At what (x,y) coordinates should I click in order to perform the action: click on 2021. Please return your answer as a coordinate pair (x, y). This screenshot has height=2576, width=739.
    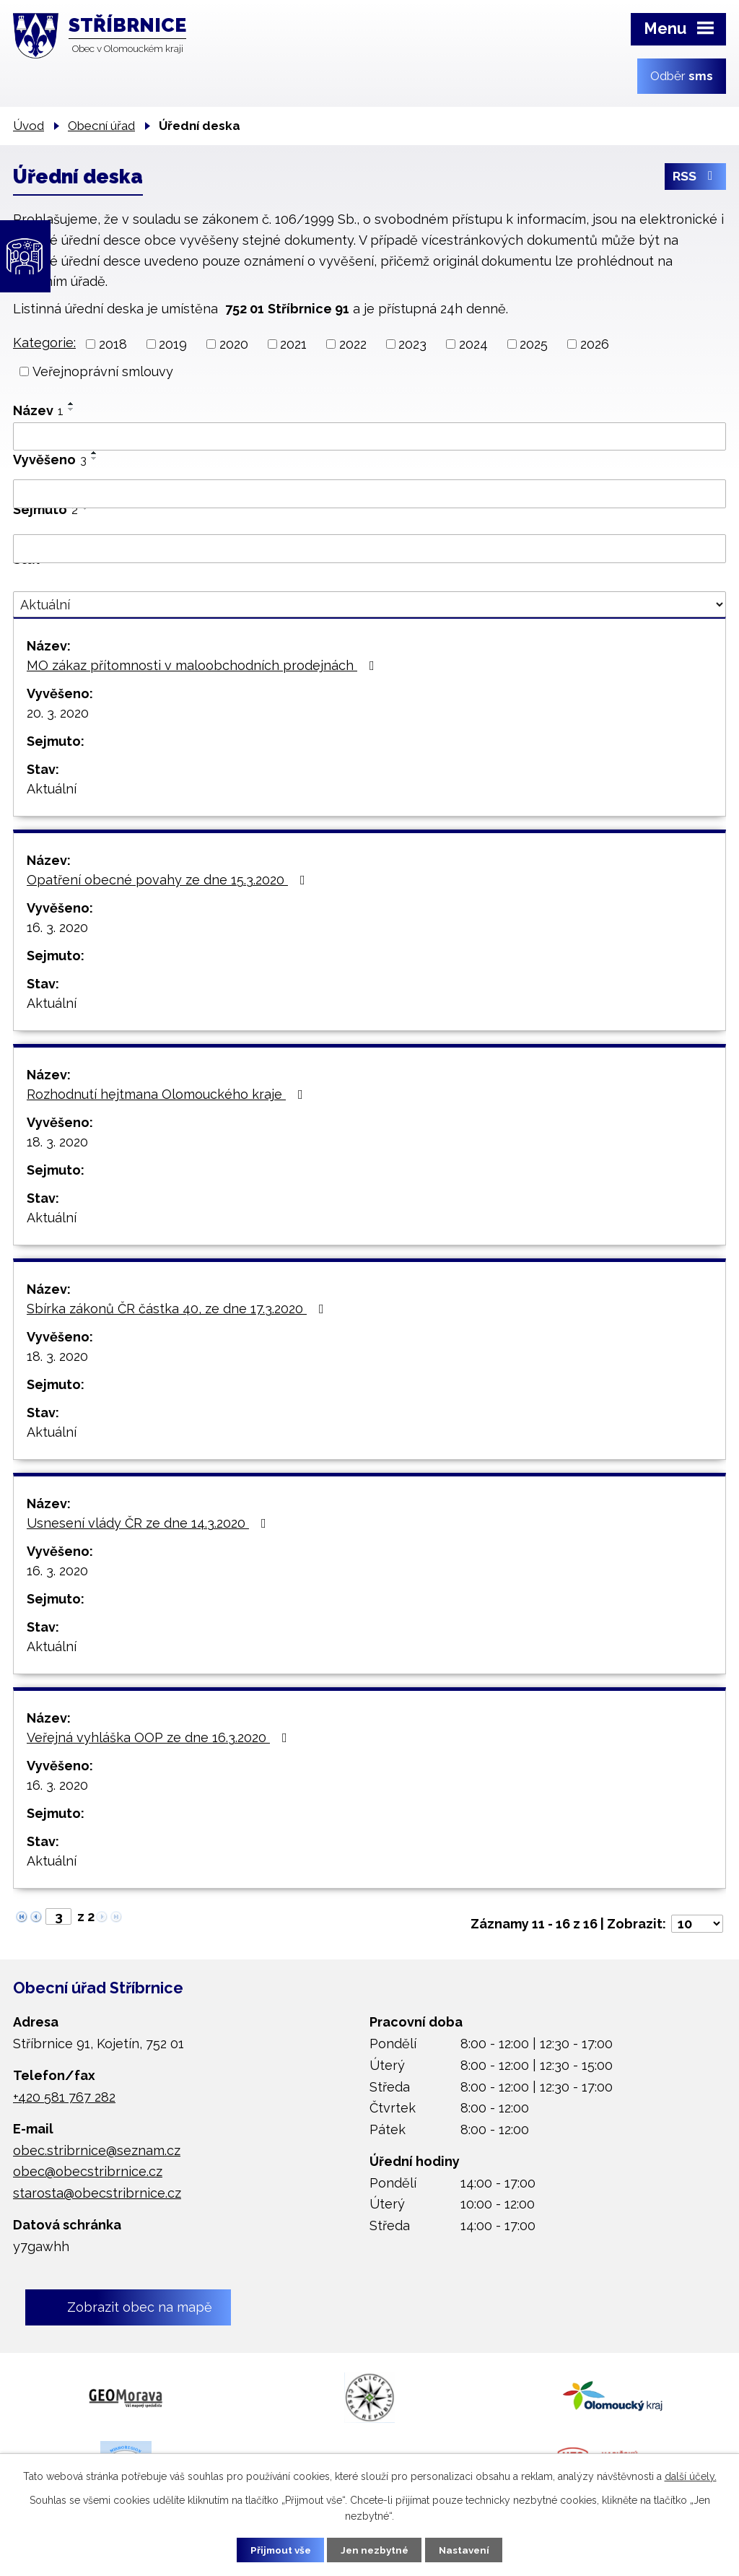
    Looking at the image, I should click on (293, 344).